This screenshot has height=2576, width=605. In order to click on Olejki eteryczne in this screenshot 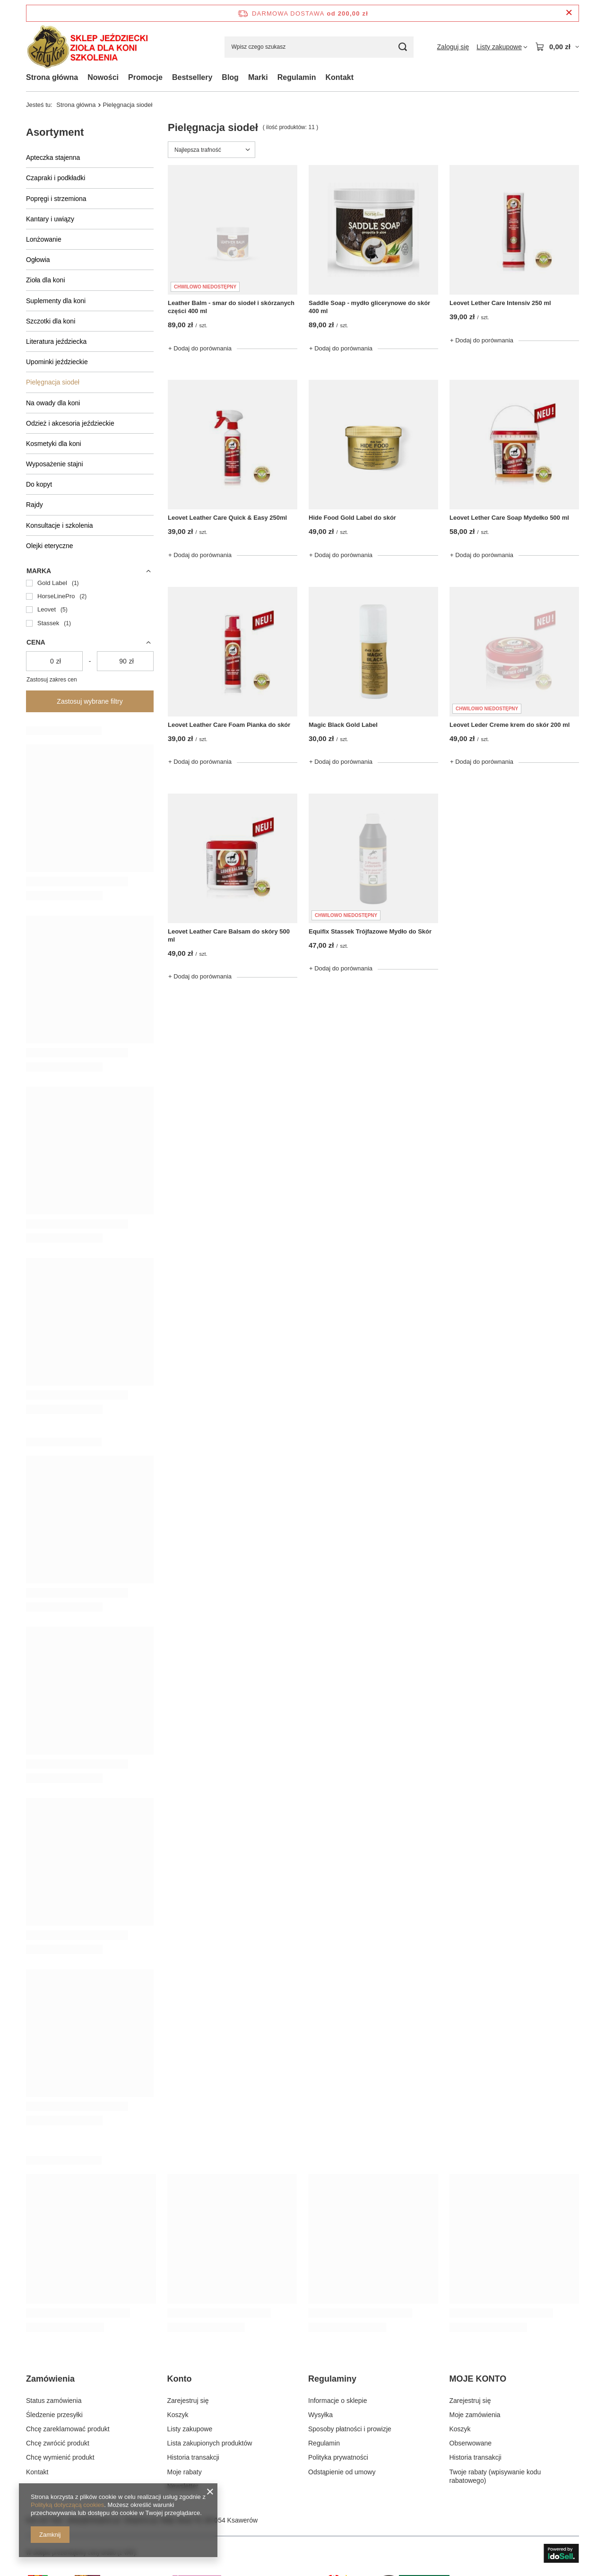, I will do `click(49, 546)`.